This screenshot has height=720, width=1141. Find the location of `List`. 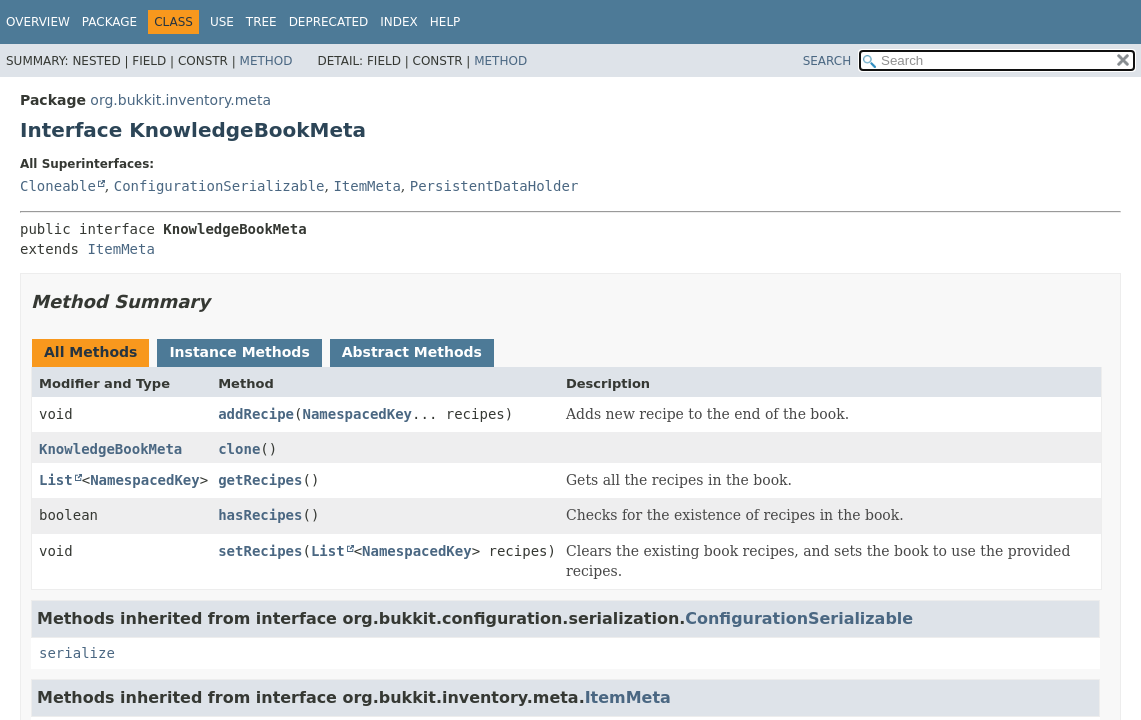

List is located at coordinates (56, 480).